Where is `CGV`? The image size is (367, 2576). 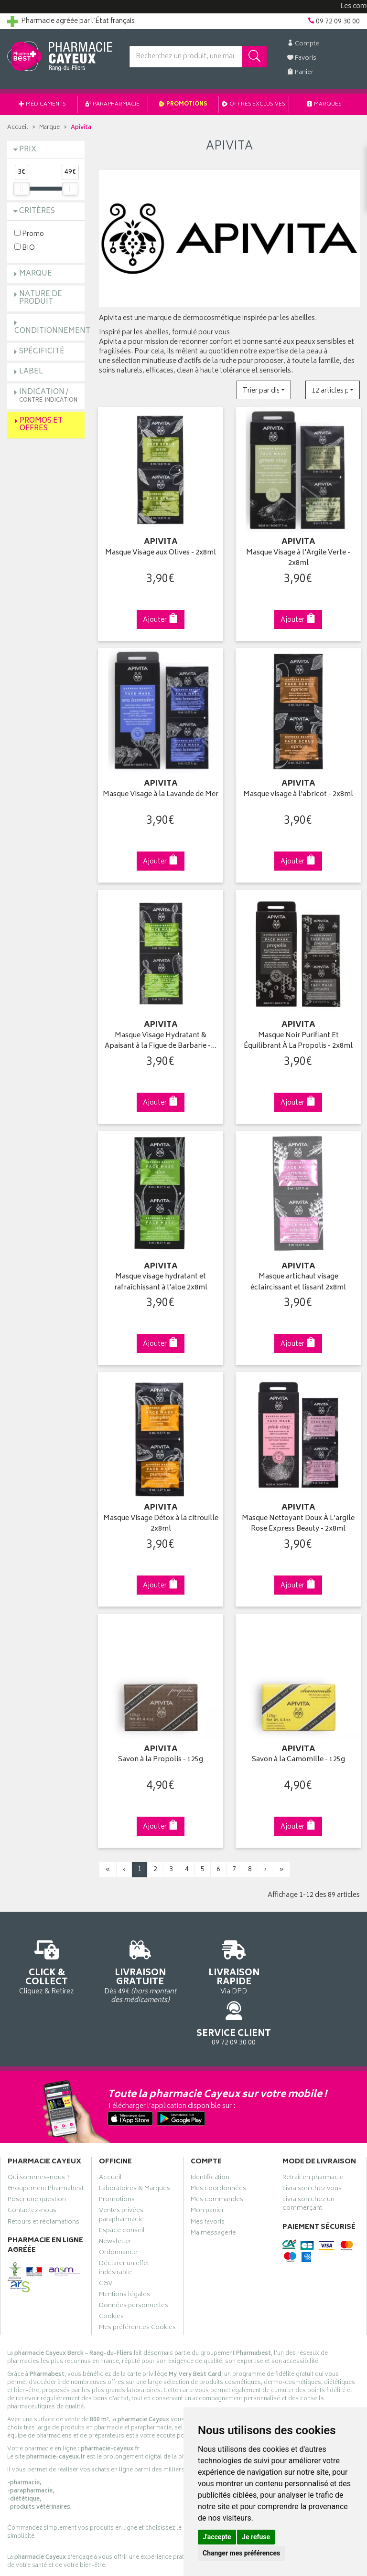
CGV is located at coordinates (105, 2234).